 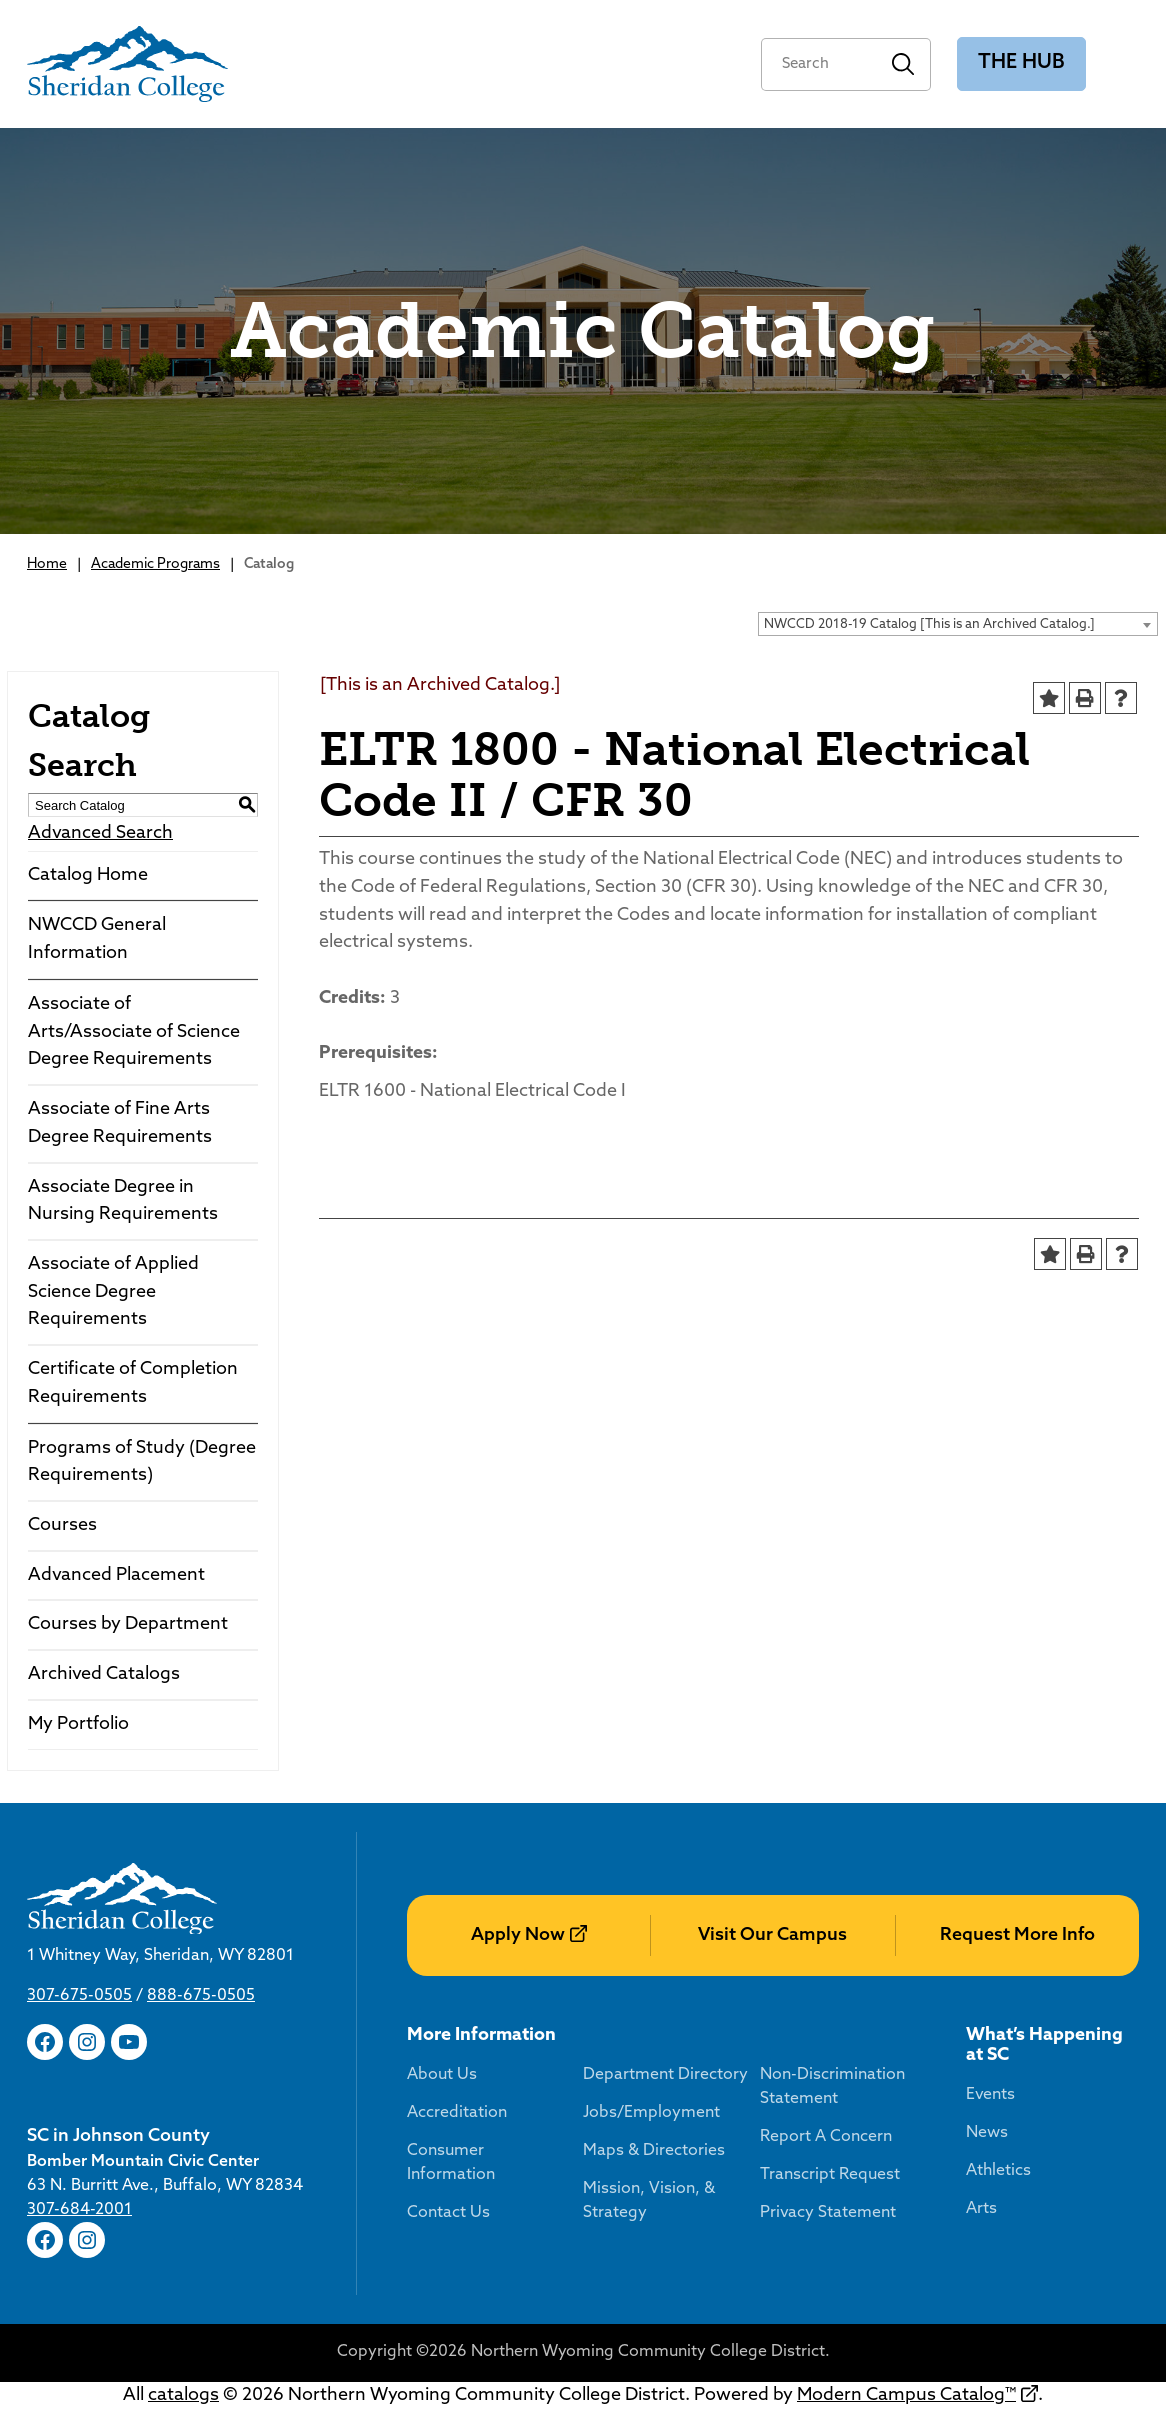 I want to click on Consumer Information, so click(x=451, y=2163).